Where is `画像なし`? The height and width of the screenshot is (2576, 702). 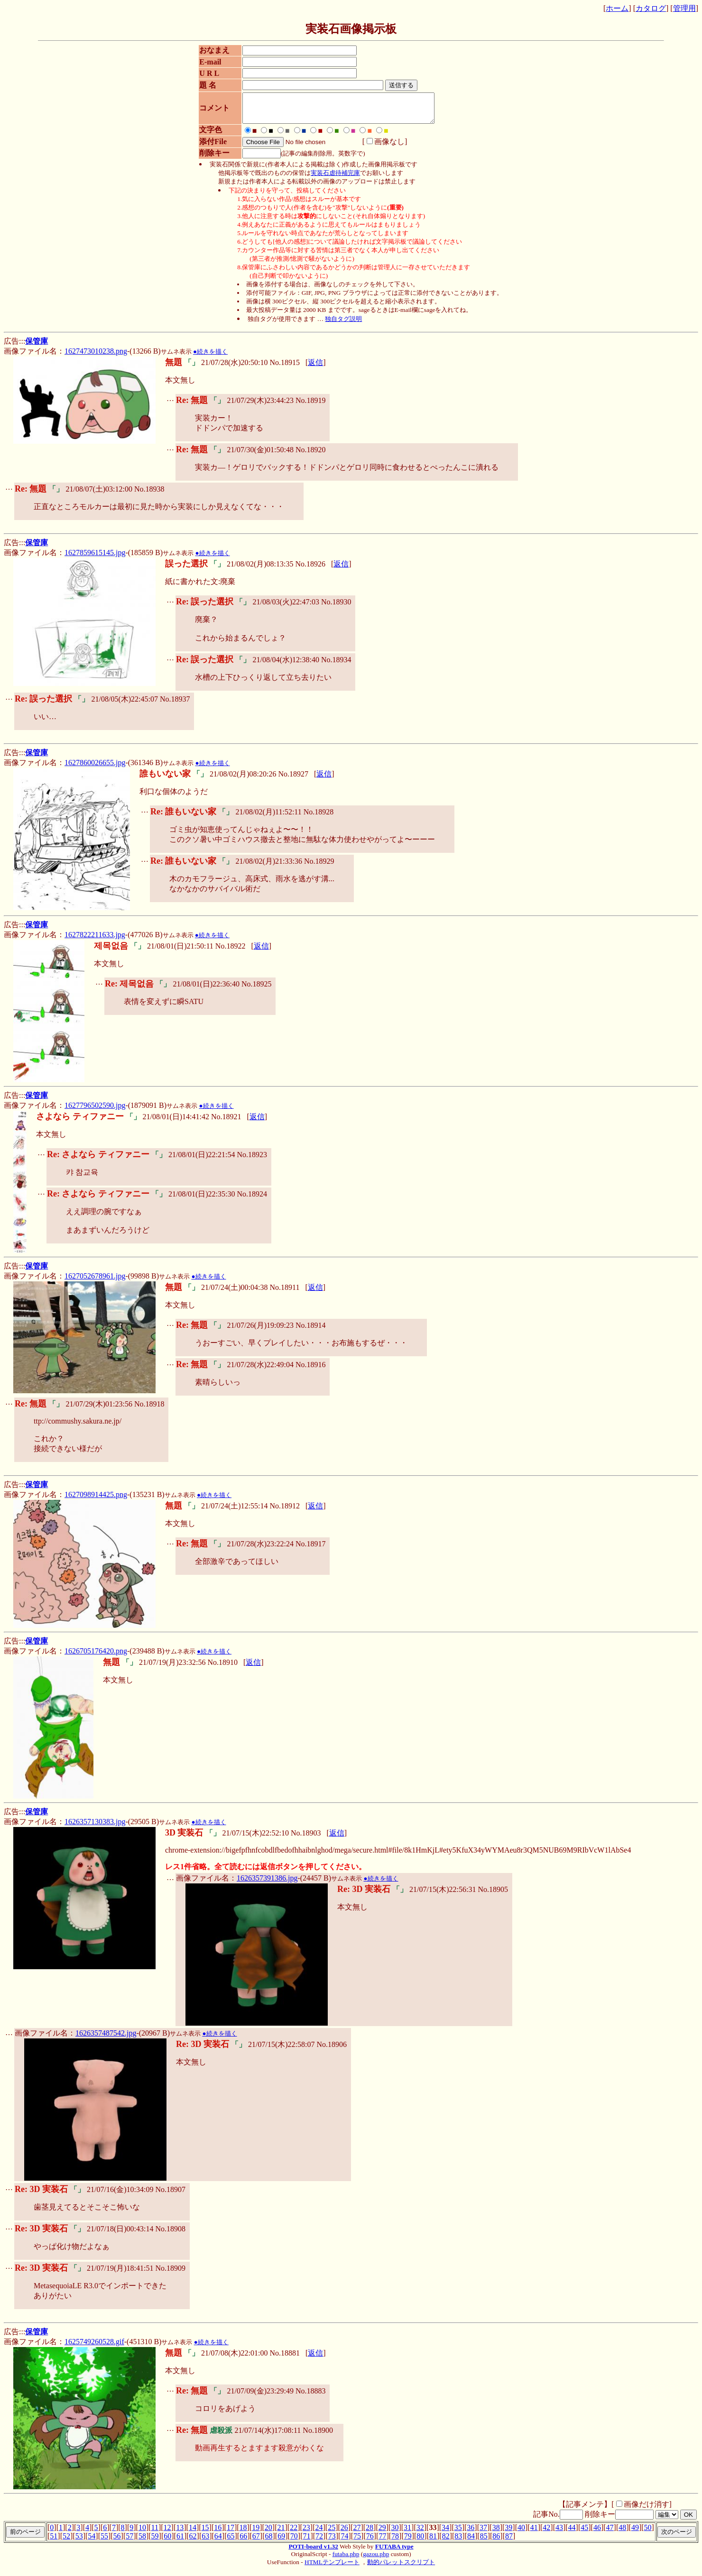
画像なし is located at coordinates (382, 147).